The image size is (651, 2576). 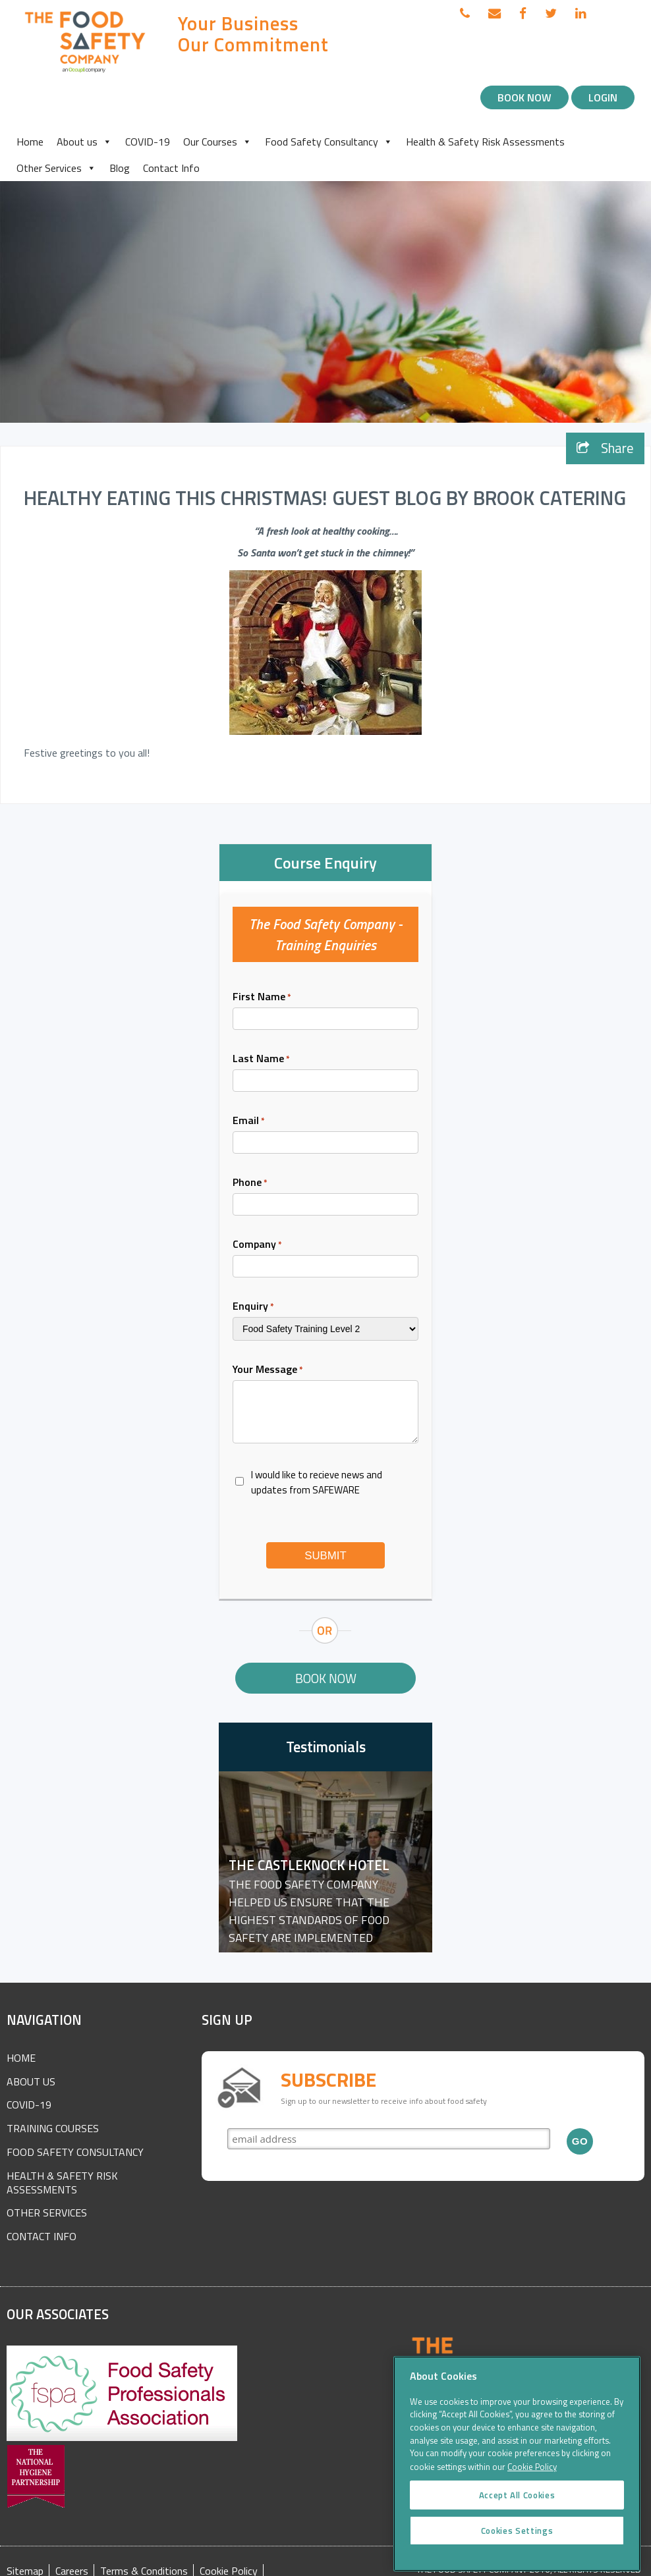 I want to click on Blog, so click(x=119, y=168).